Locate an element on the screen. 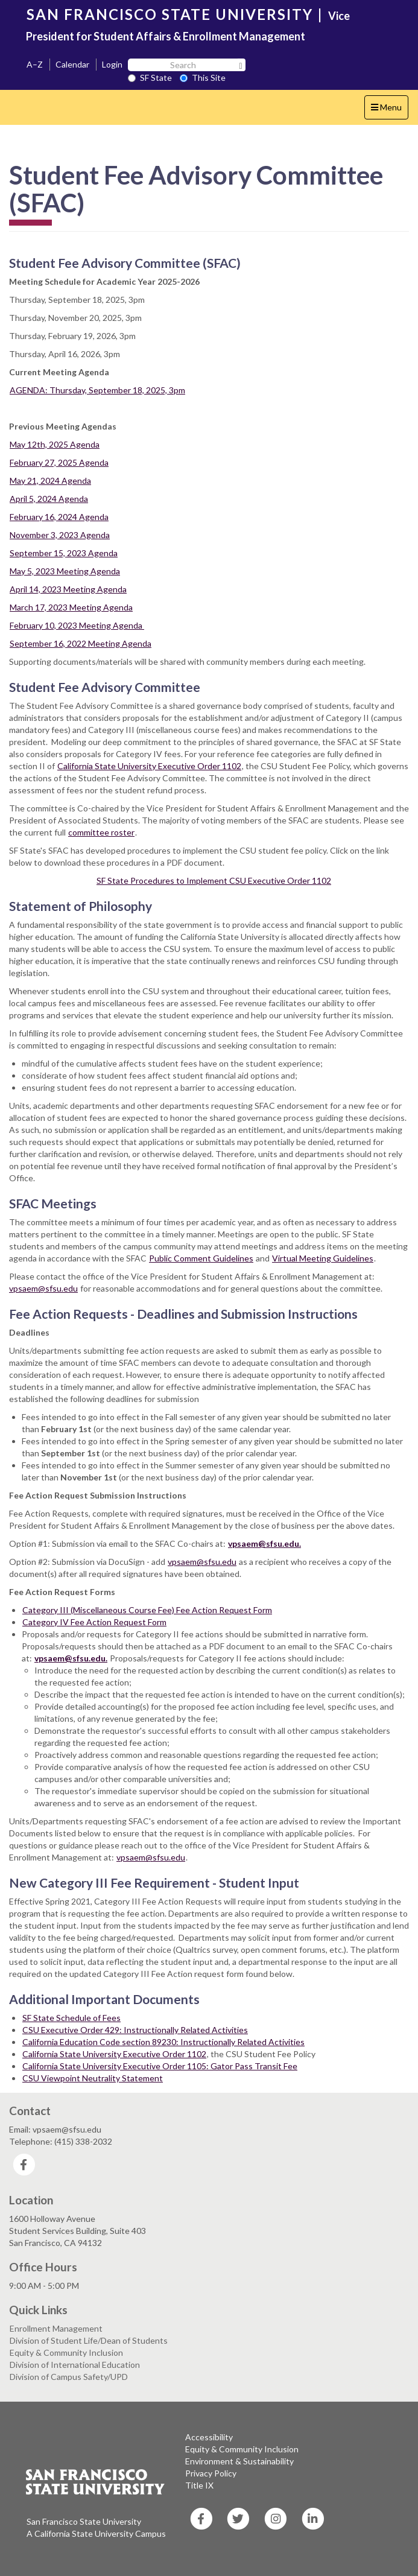 The image size is (418, 2576). A California State University Campus is located at coordinates (96, 2533).